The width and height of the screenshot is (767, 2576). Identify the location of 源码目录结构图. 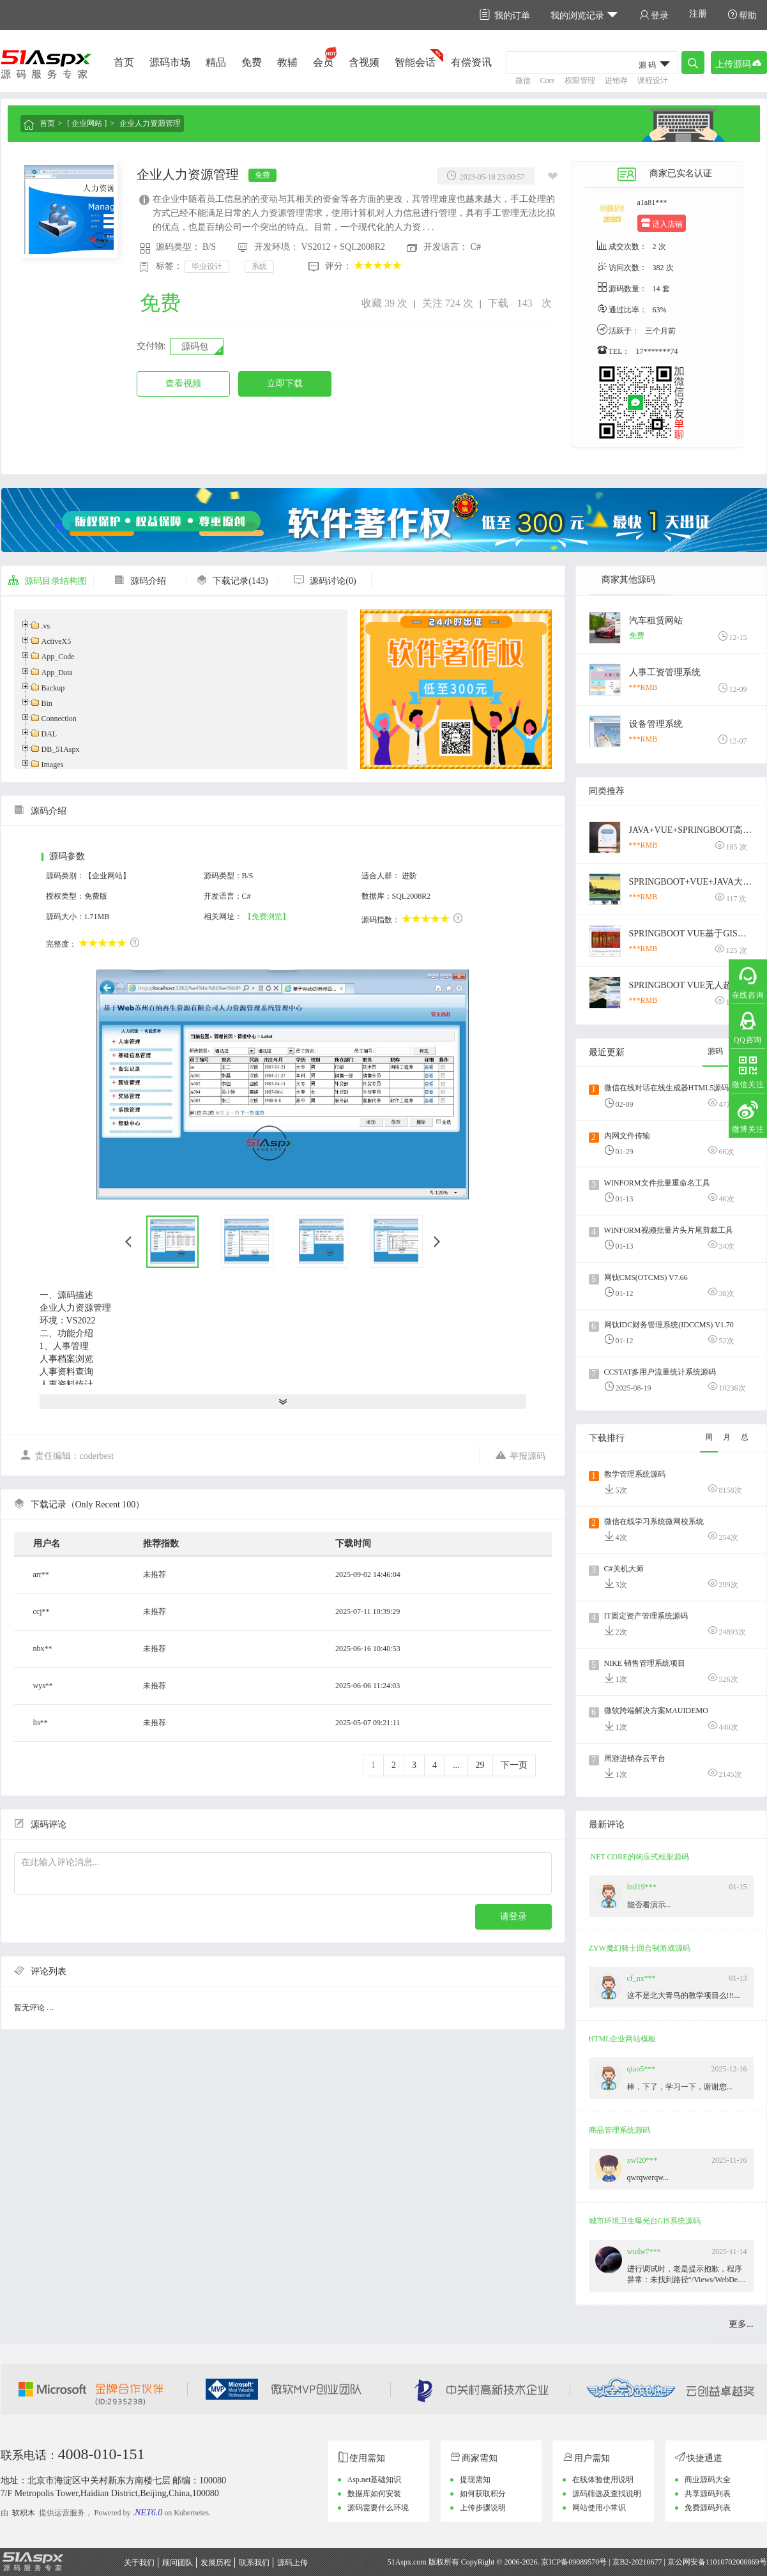
(47, 581).